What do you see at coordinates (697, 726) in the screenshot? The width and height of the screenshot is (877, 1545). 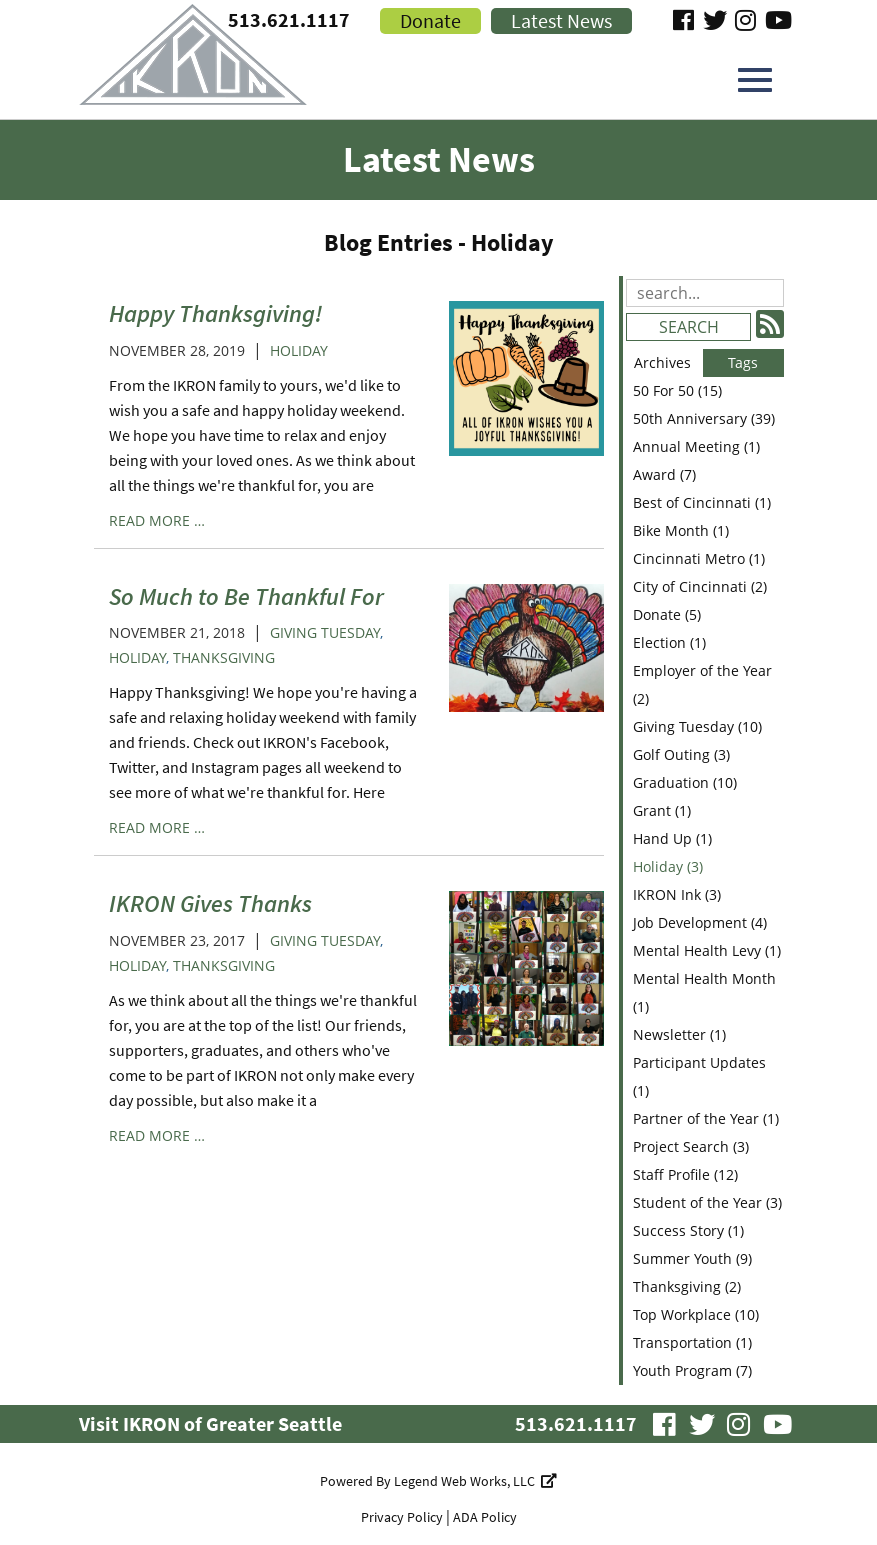 I see `Giving Tuesday (10)` at bounding box center [697, 726].